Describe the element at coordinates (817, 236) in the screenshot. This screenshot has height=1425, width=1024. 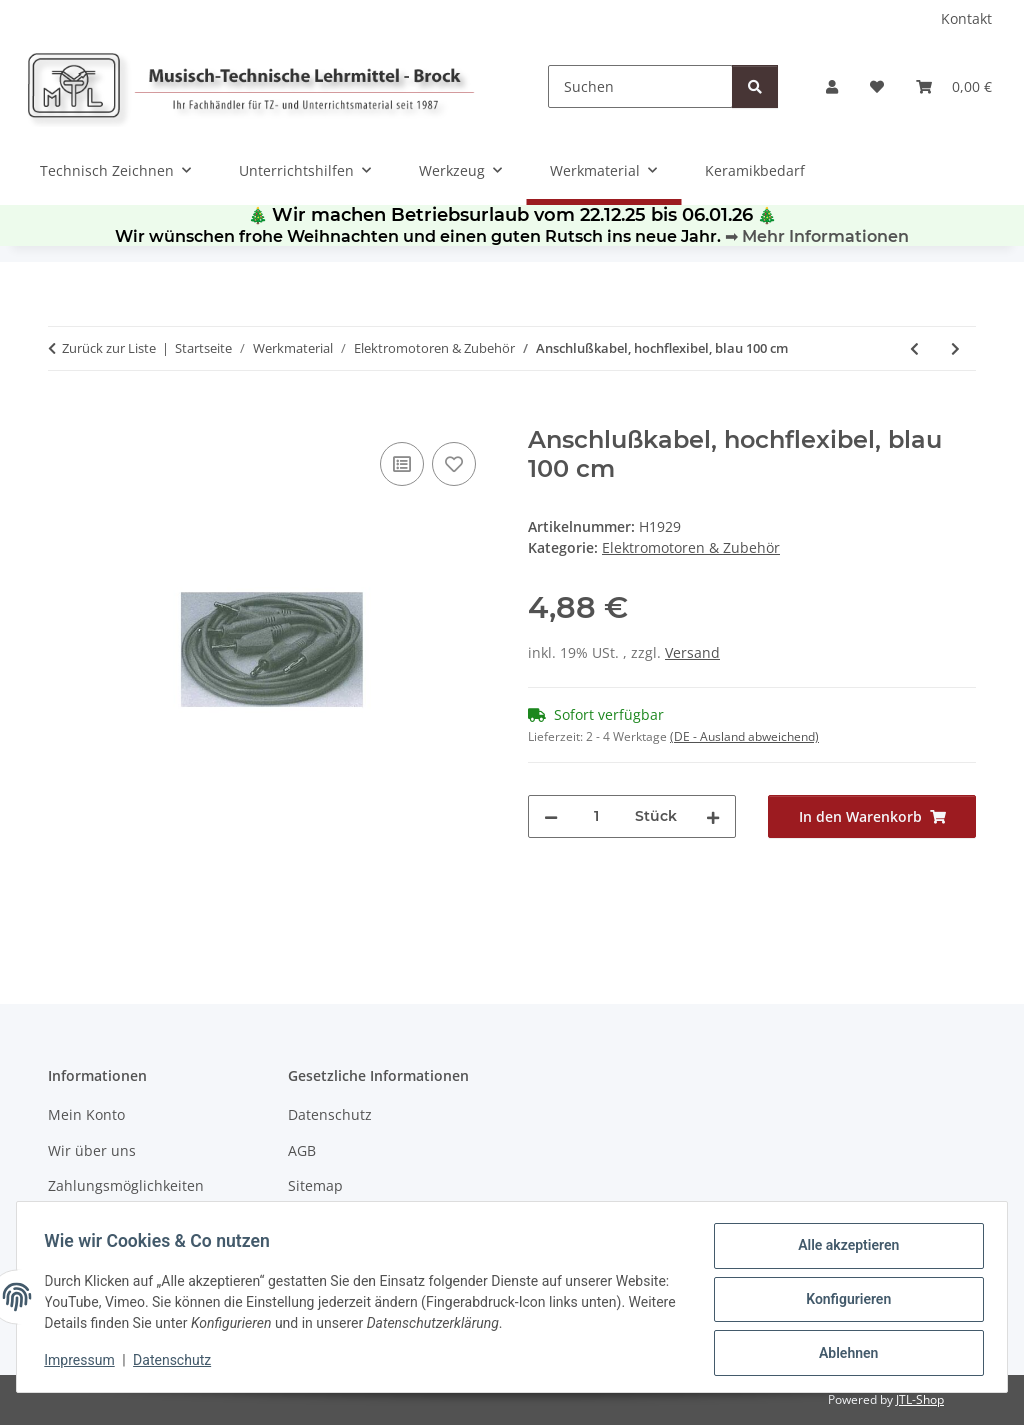
I see `➡ Mehr Informationen` at that location.